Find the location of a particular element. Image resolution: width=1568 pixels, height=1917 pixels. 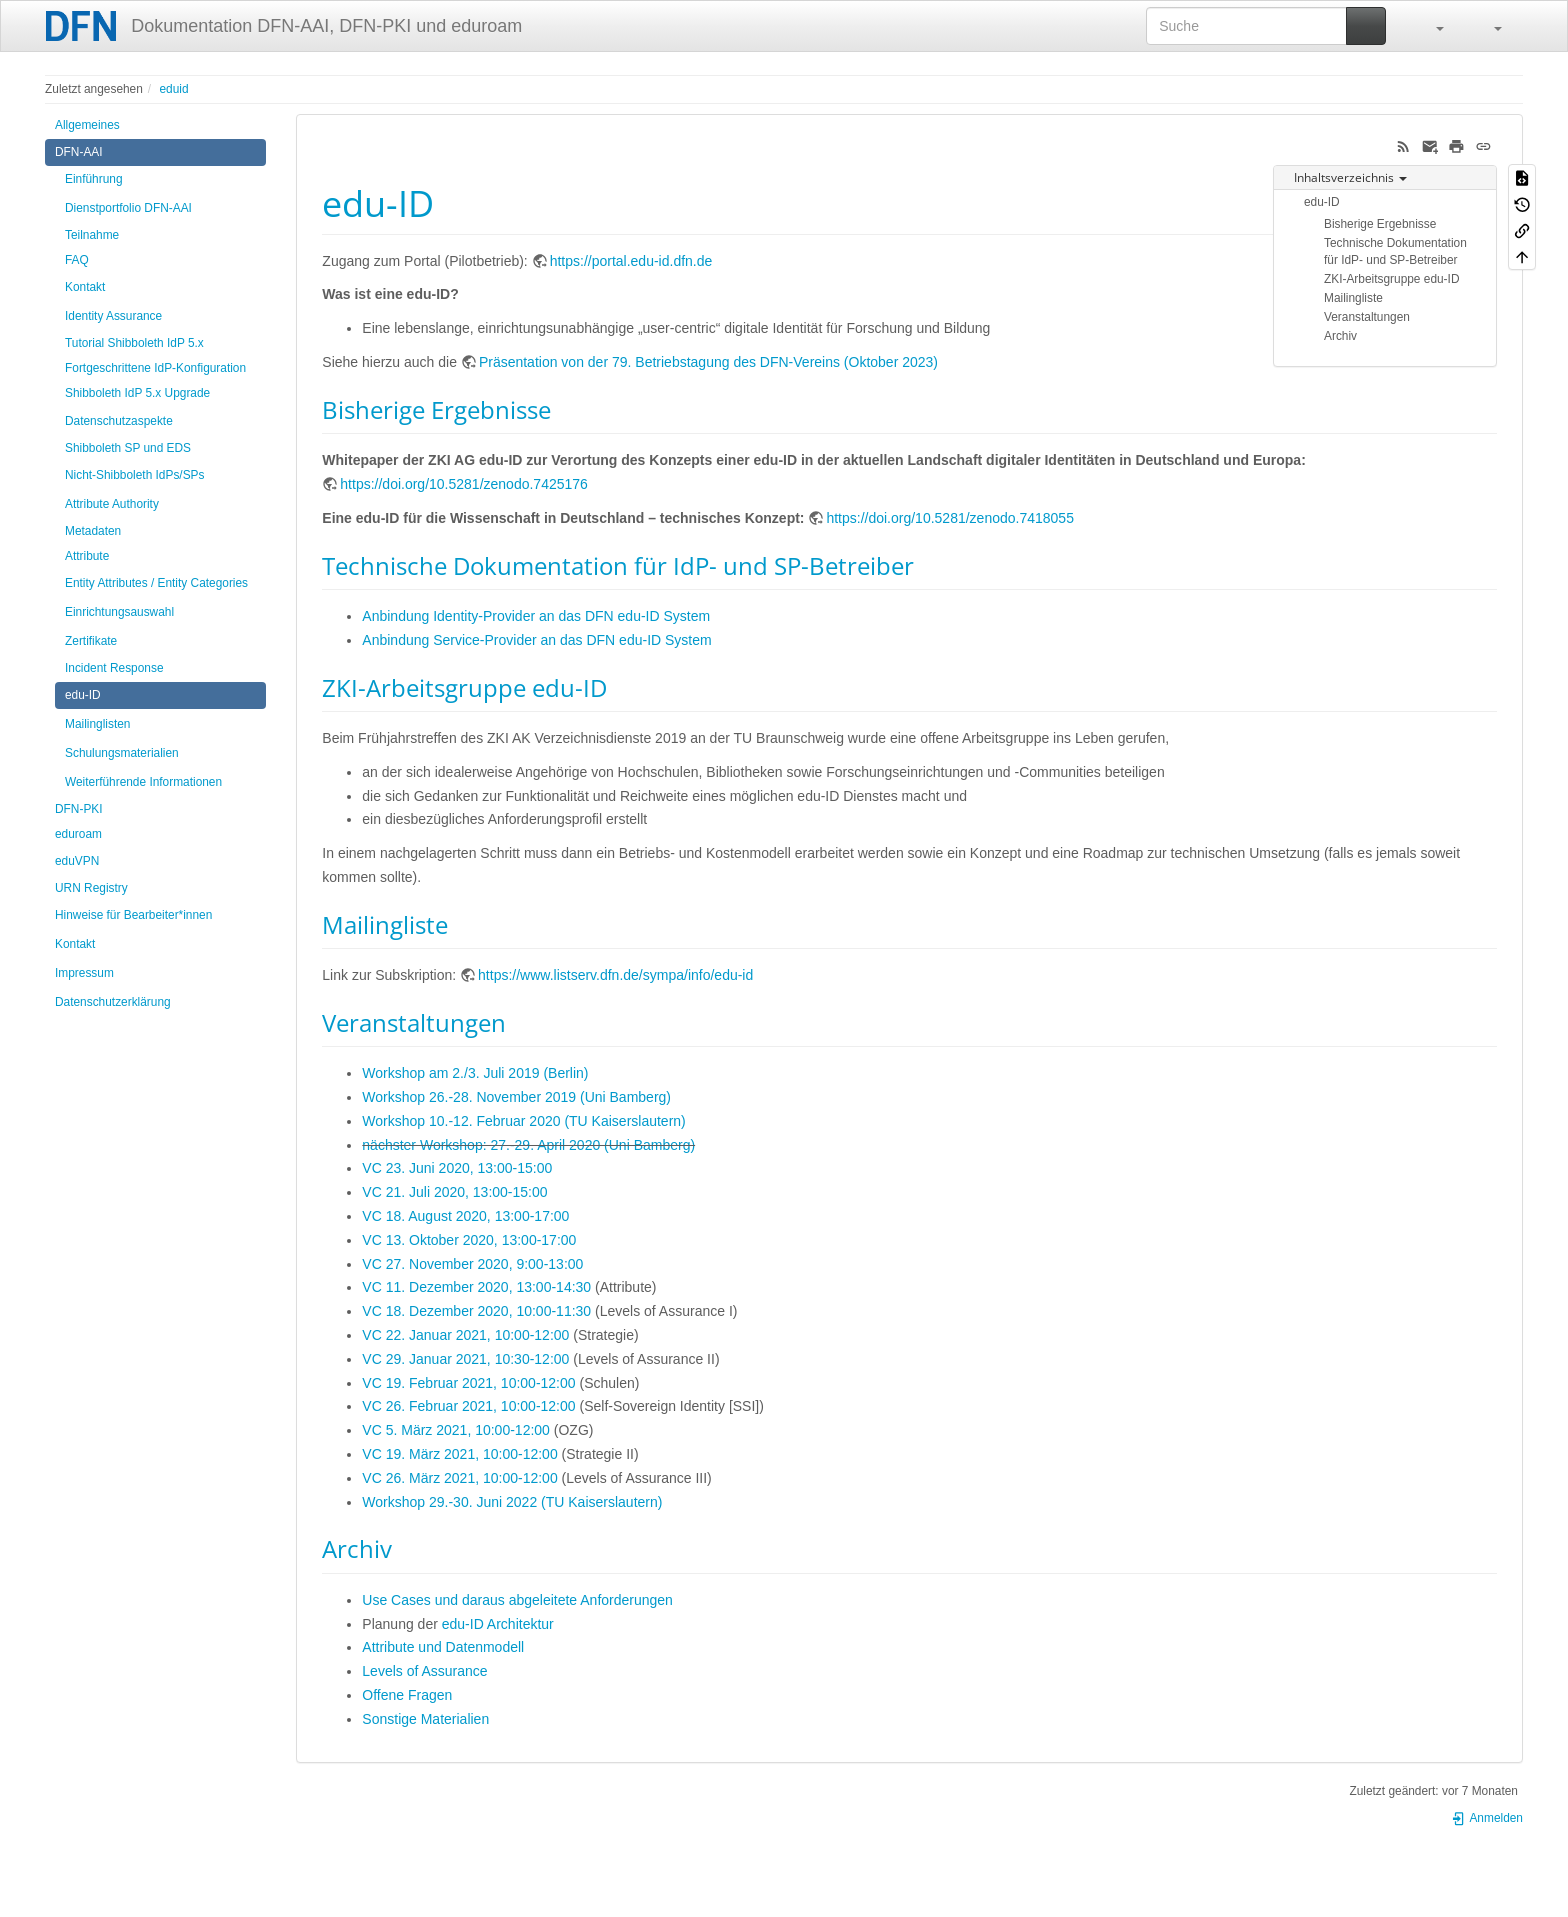

VC 5. März 2021, 10:00-12:00 is located at coordinates (456, 1430).